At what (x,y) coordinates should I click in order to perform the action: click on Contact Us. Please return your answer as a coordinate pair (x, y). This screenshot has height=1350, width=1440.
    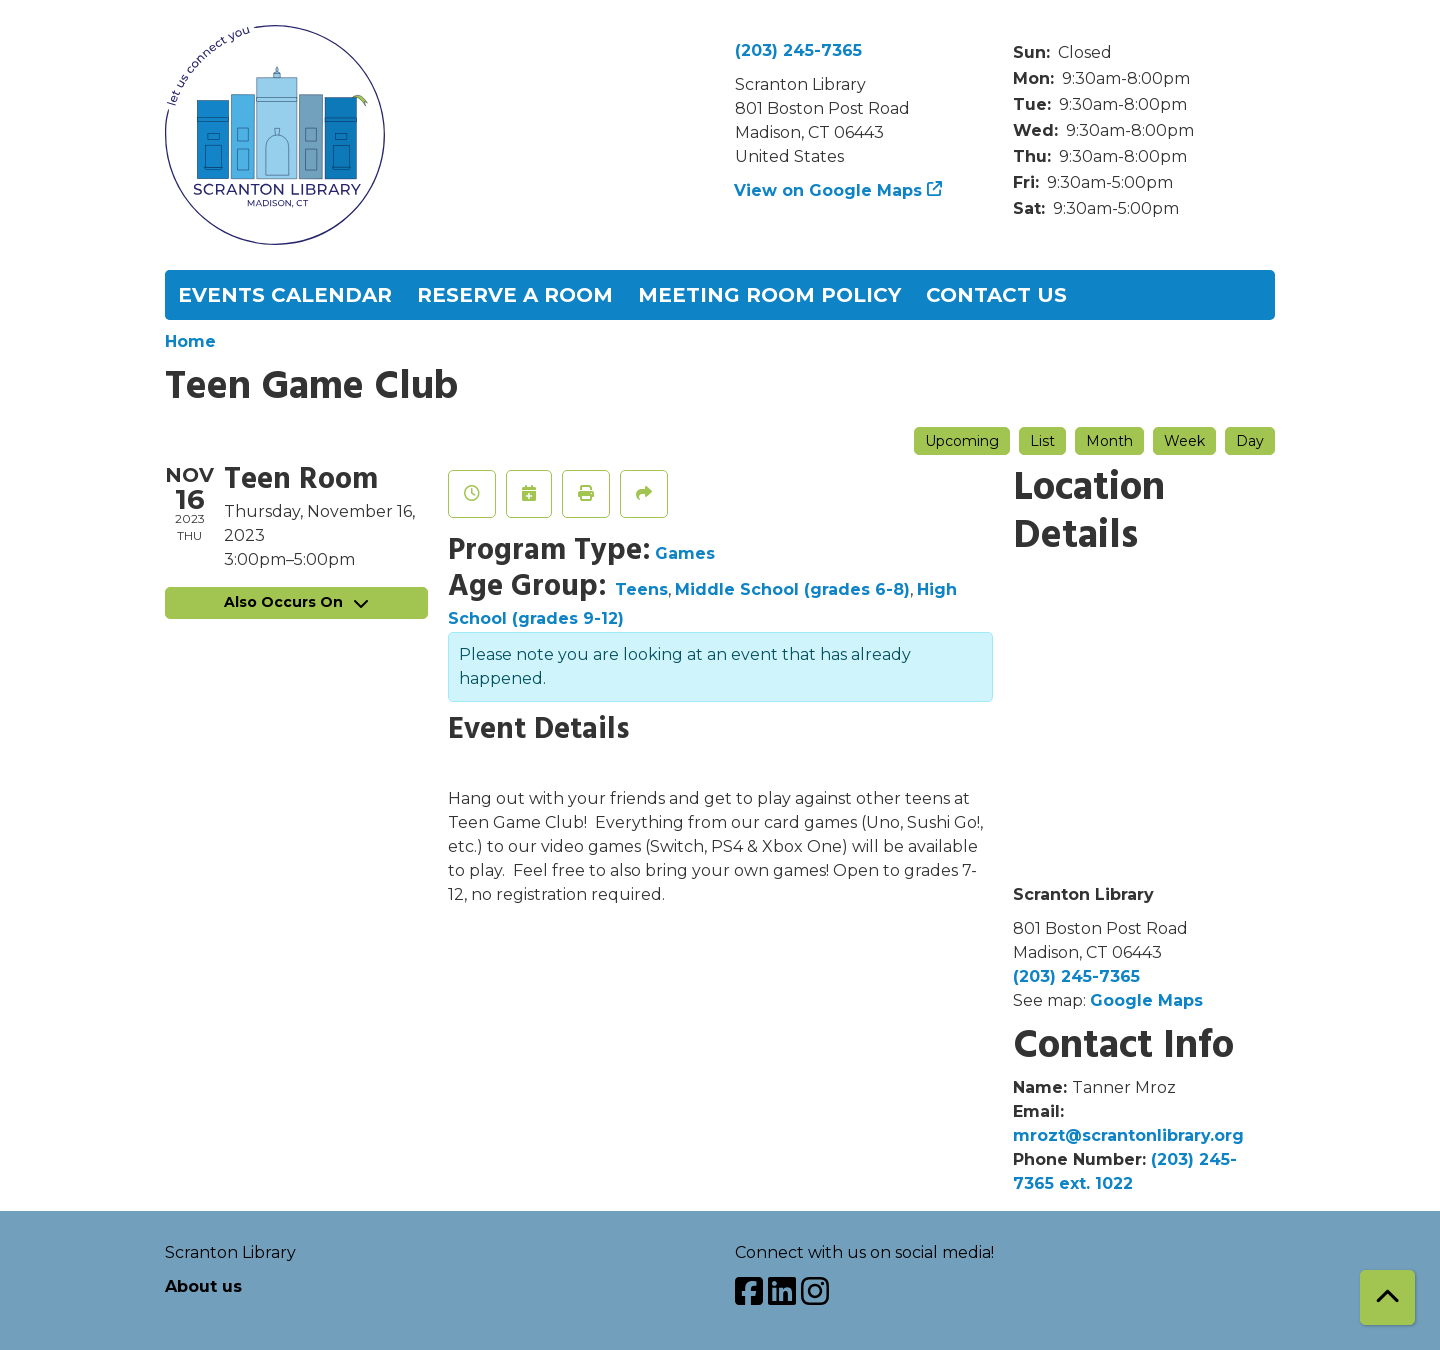
    Looking at the image, I should click on (996, 295).